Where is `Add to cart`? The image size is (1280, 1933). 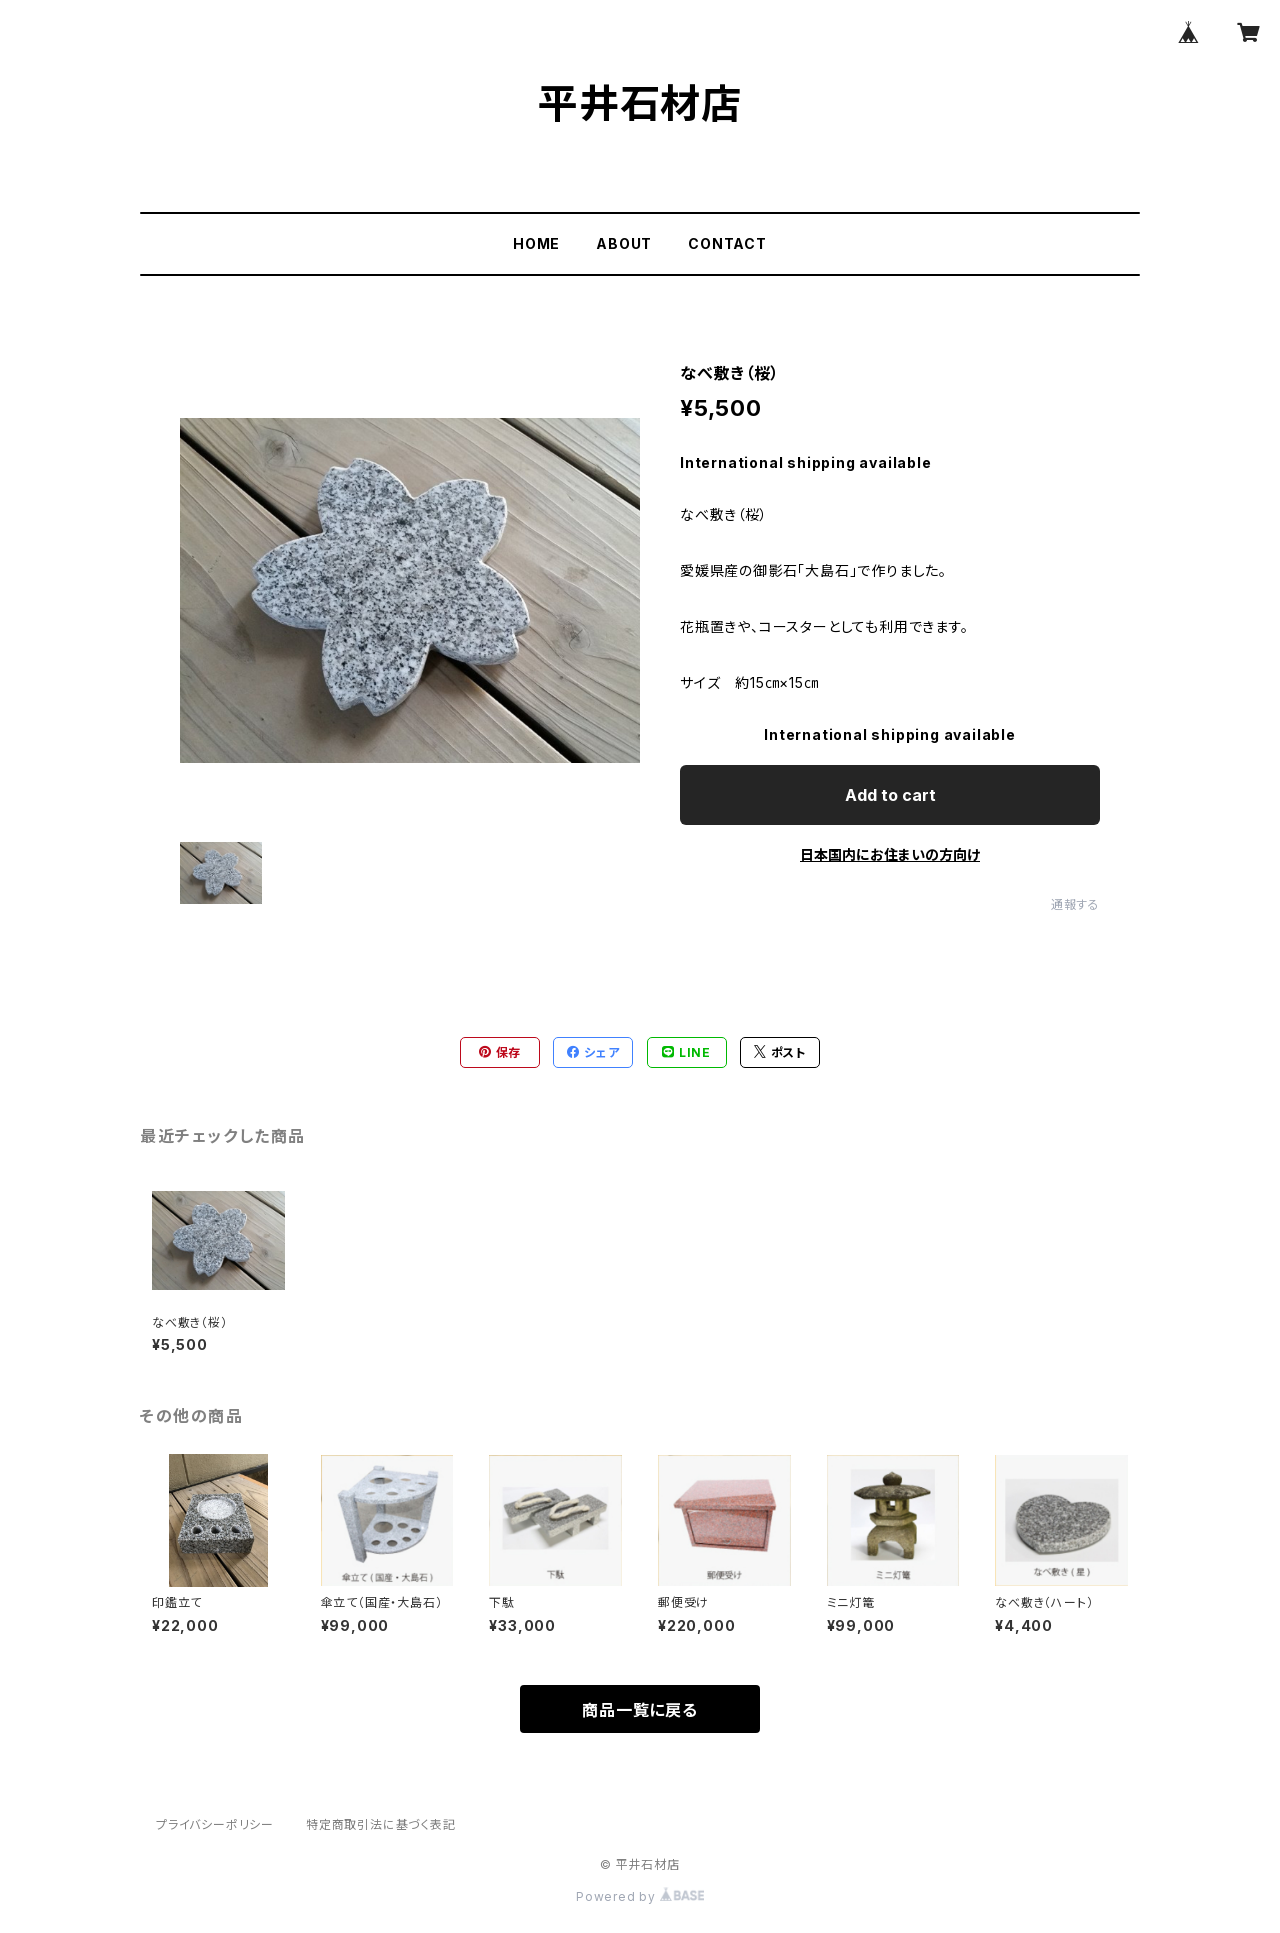
Add to cart is located at coordinates (890, 795).